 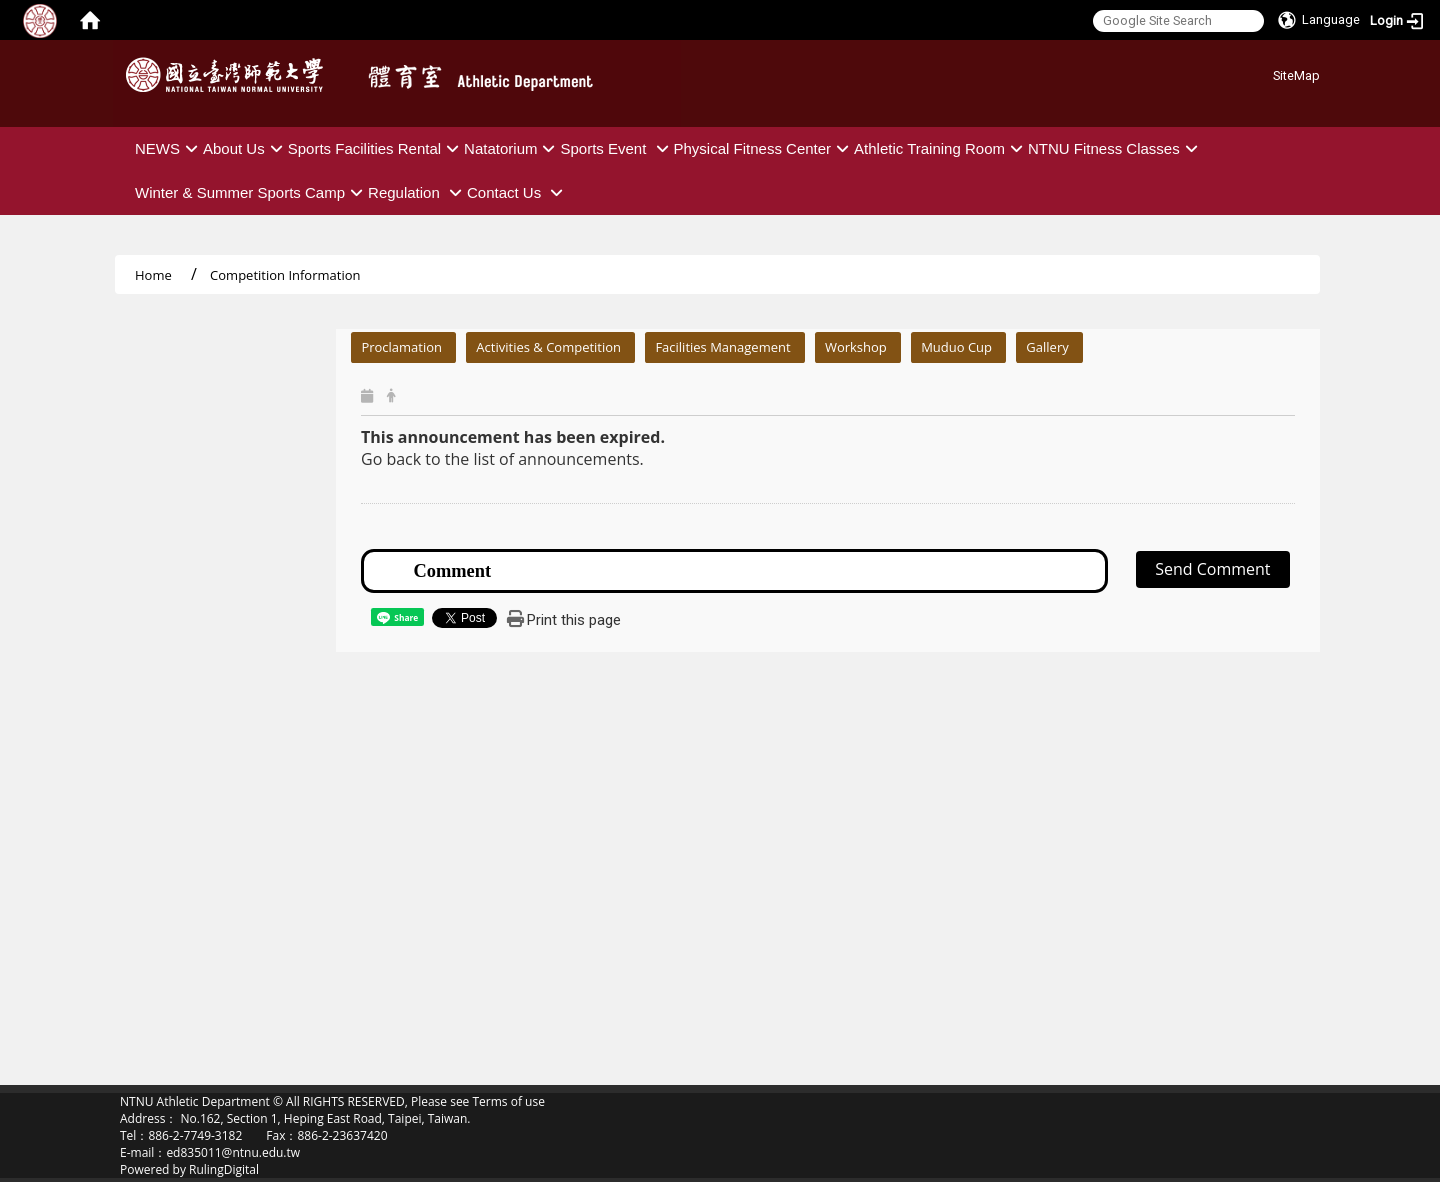 What do you see at coordinates (502, 459) in the screenshot?
I see `Go back to the list of announcements.` at bounding box center [502, 459].